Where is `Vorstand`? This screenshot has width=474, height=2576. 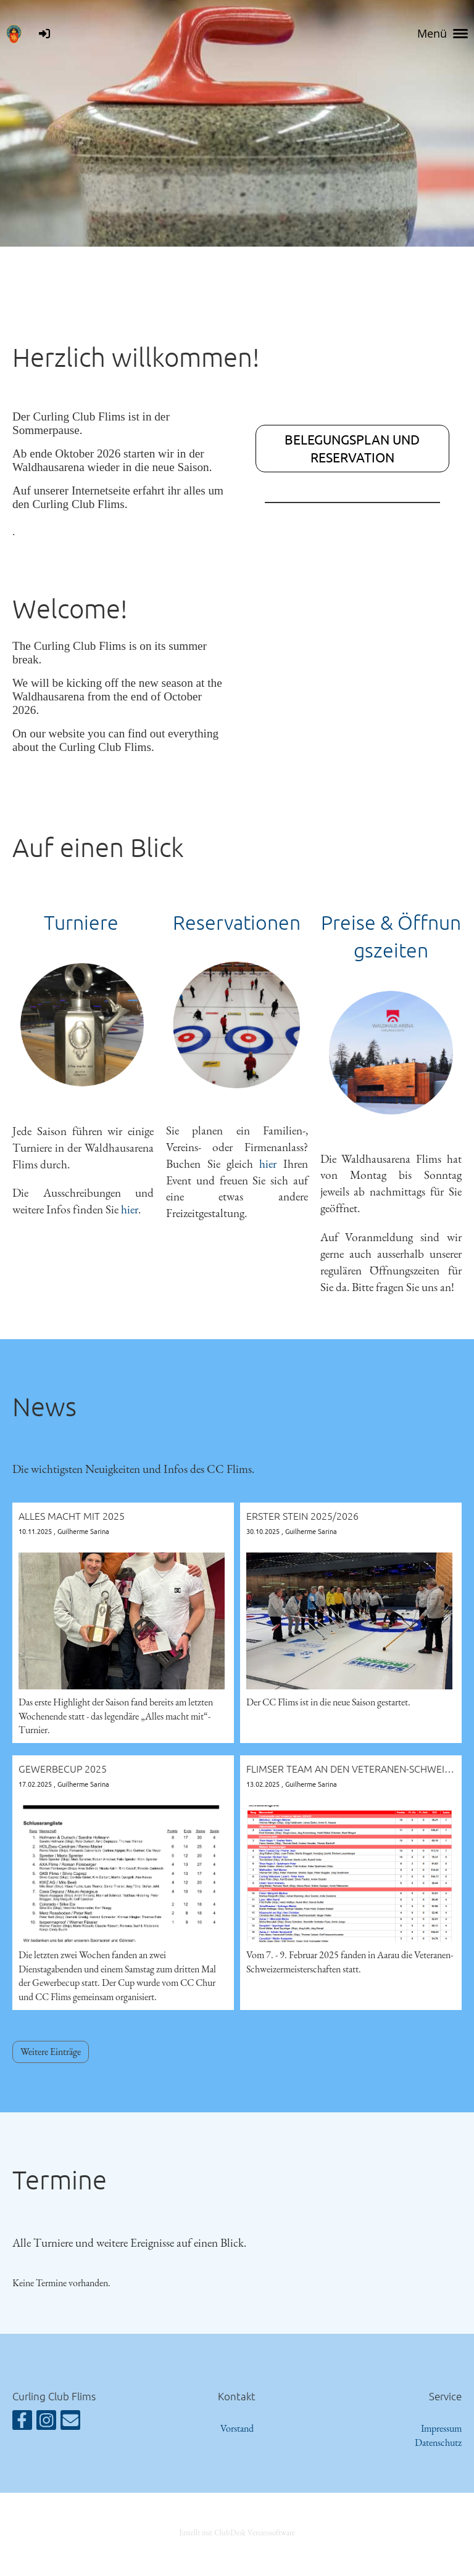 Vorstand is located at coordinates (237, 2428).